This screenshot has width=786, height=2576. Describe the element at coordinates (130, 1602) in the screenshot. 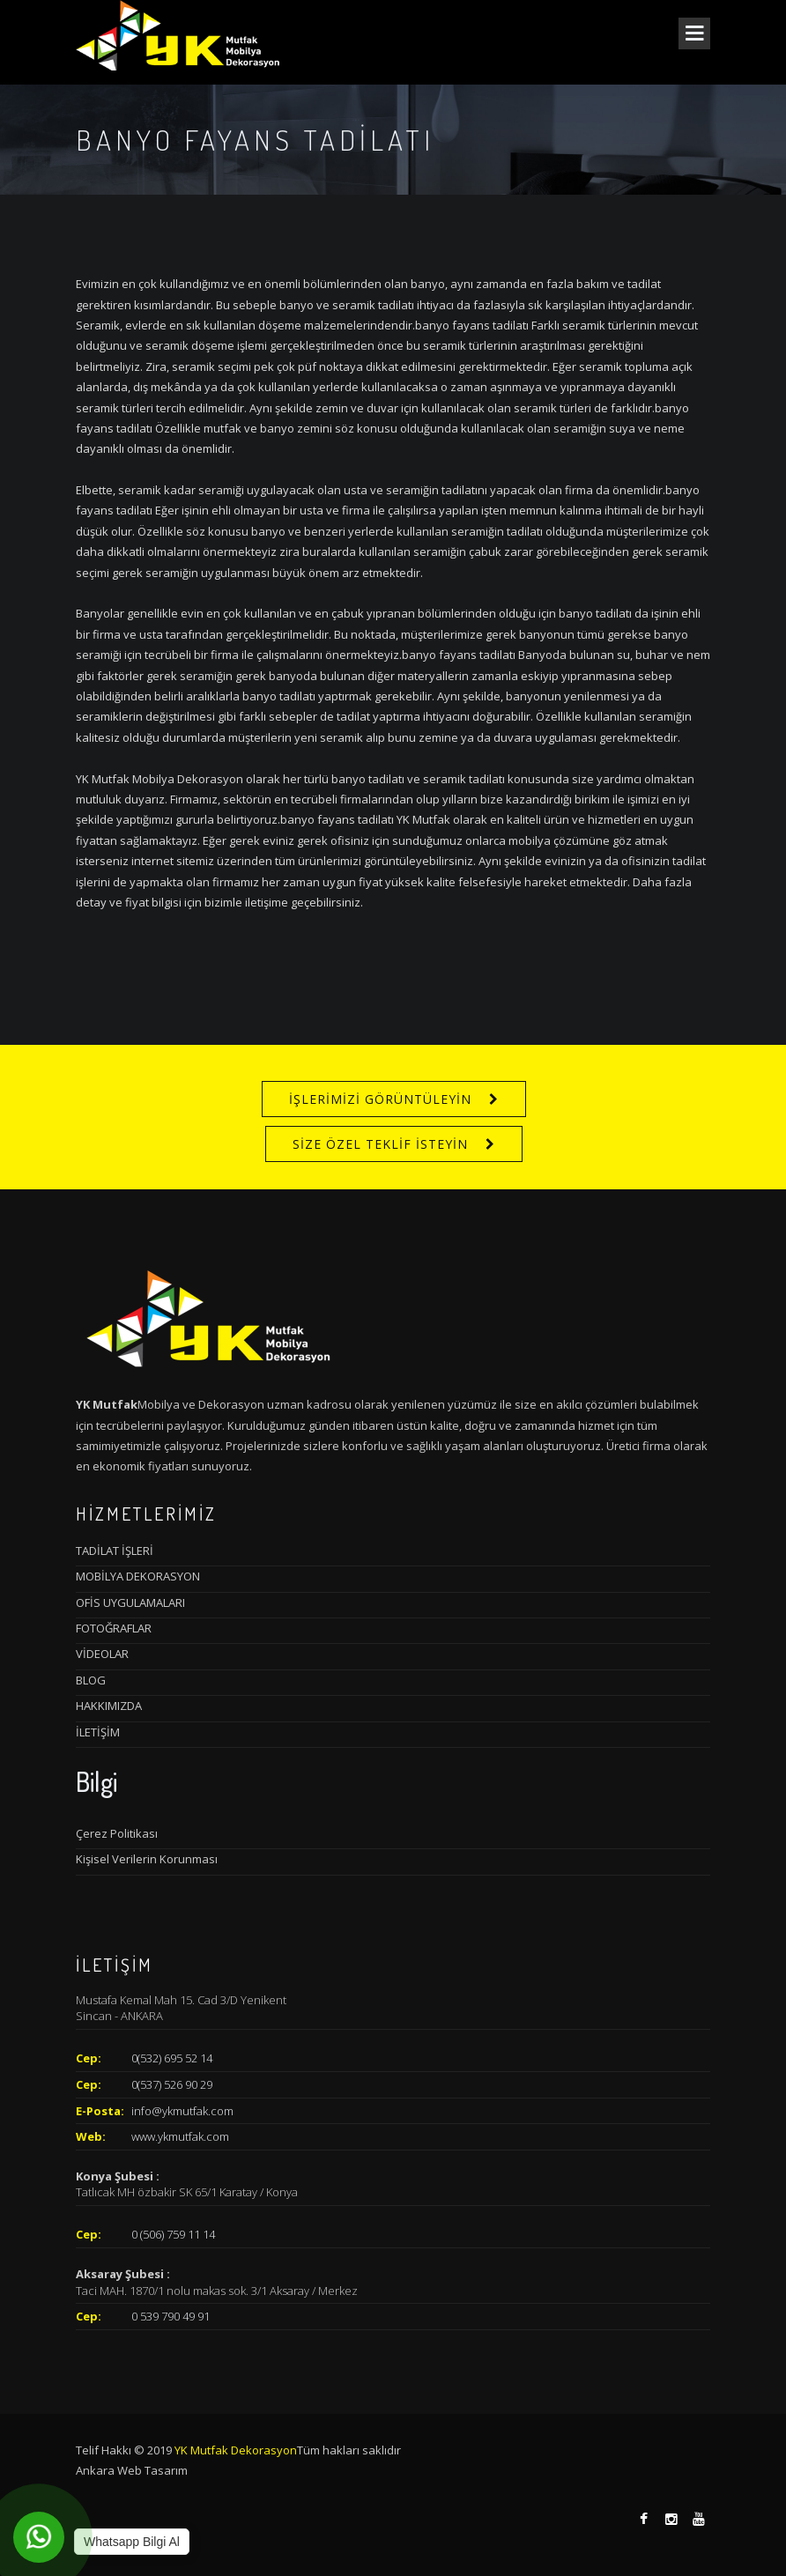

I see `OFİS UYGULAMALARI` at that location.